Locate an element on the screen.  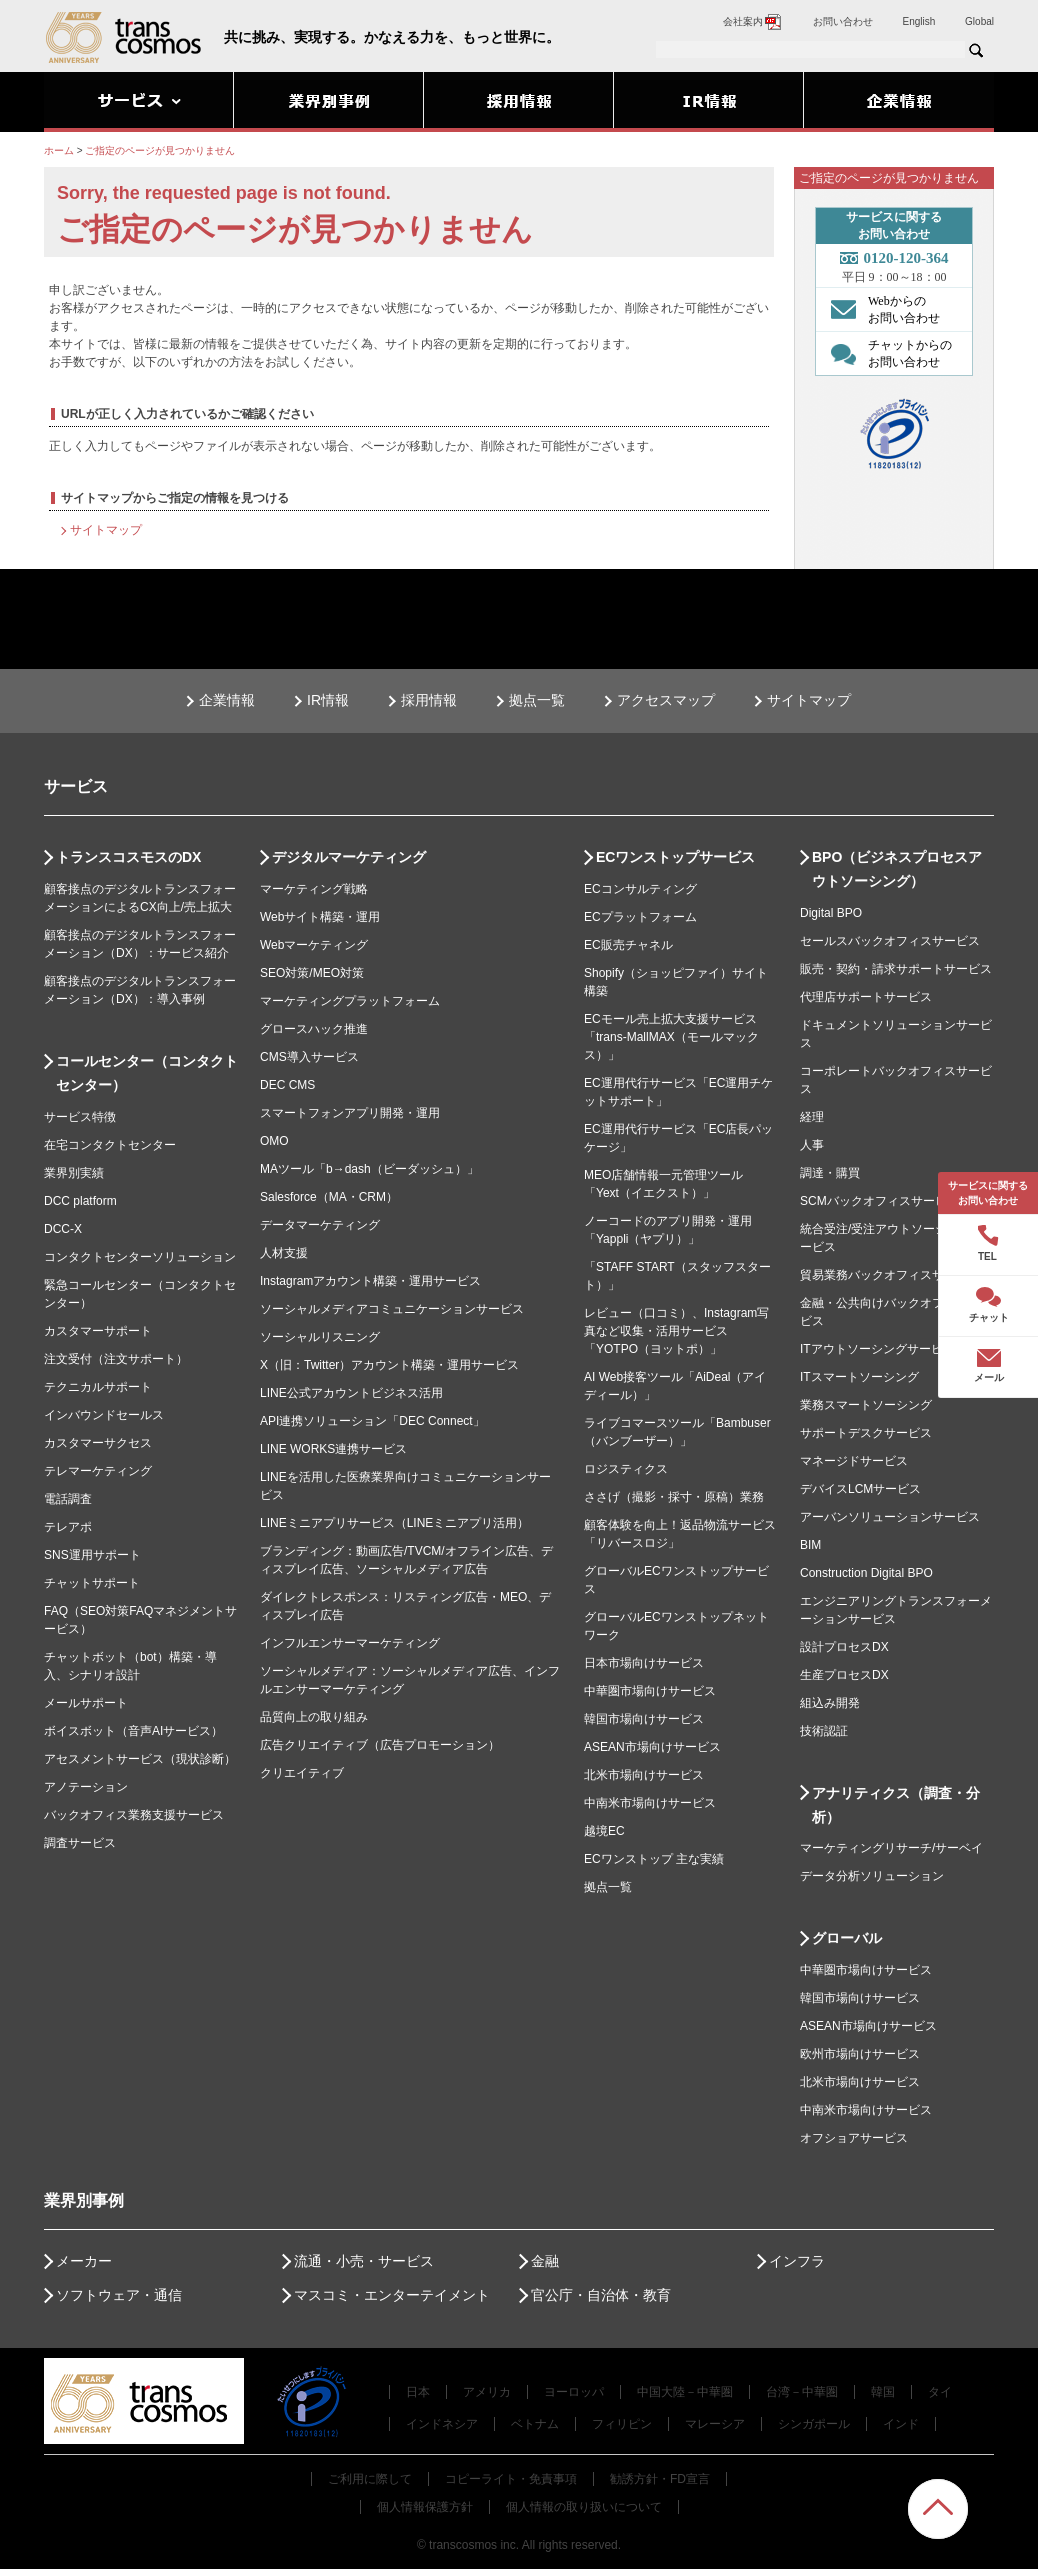
IR情報 is located at coordinates (328, 700).